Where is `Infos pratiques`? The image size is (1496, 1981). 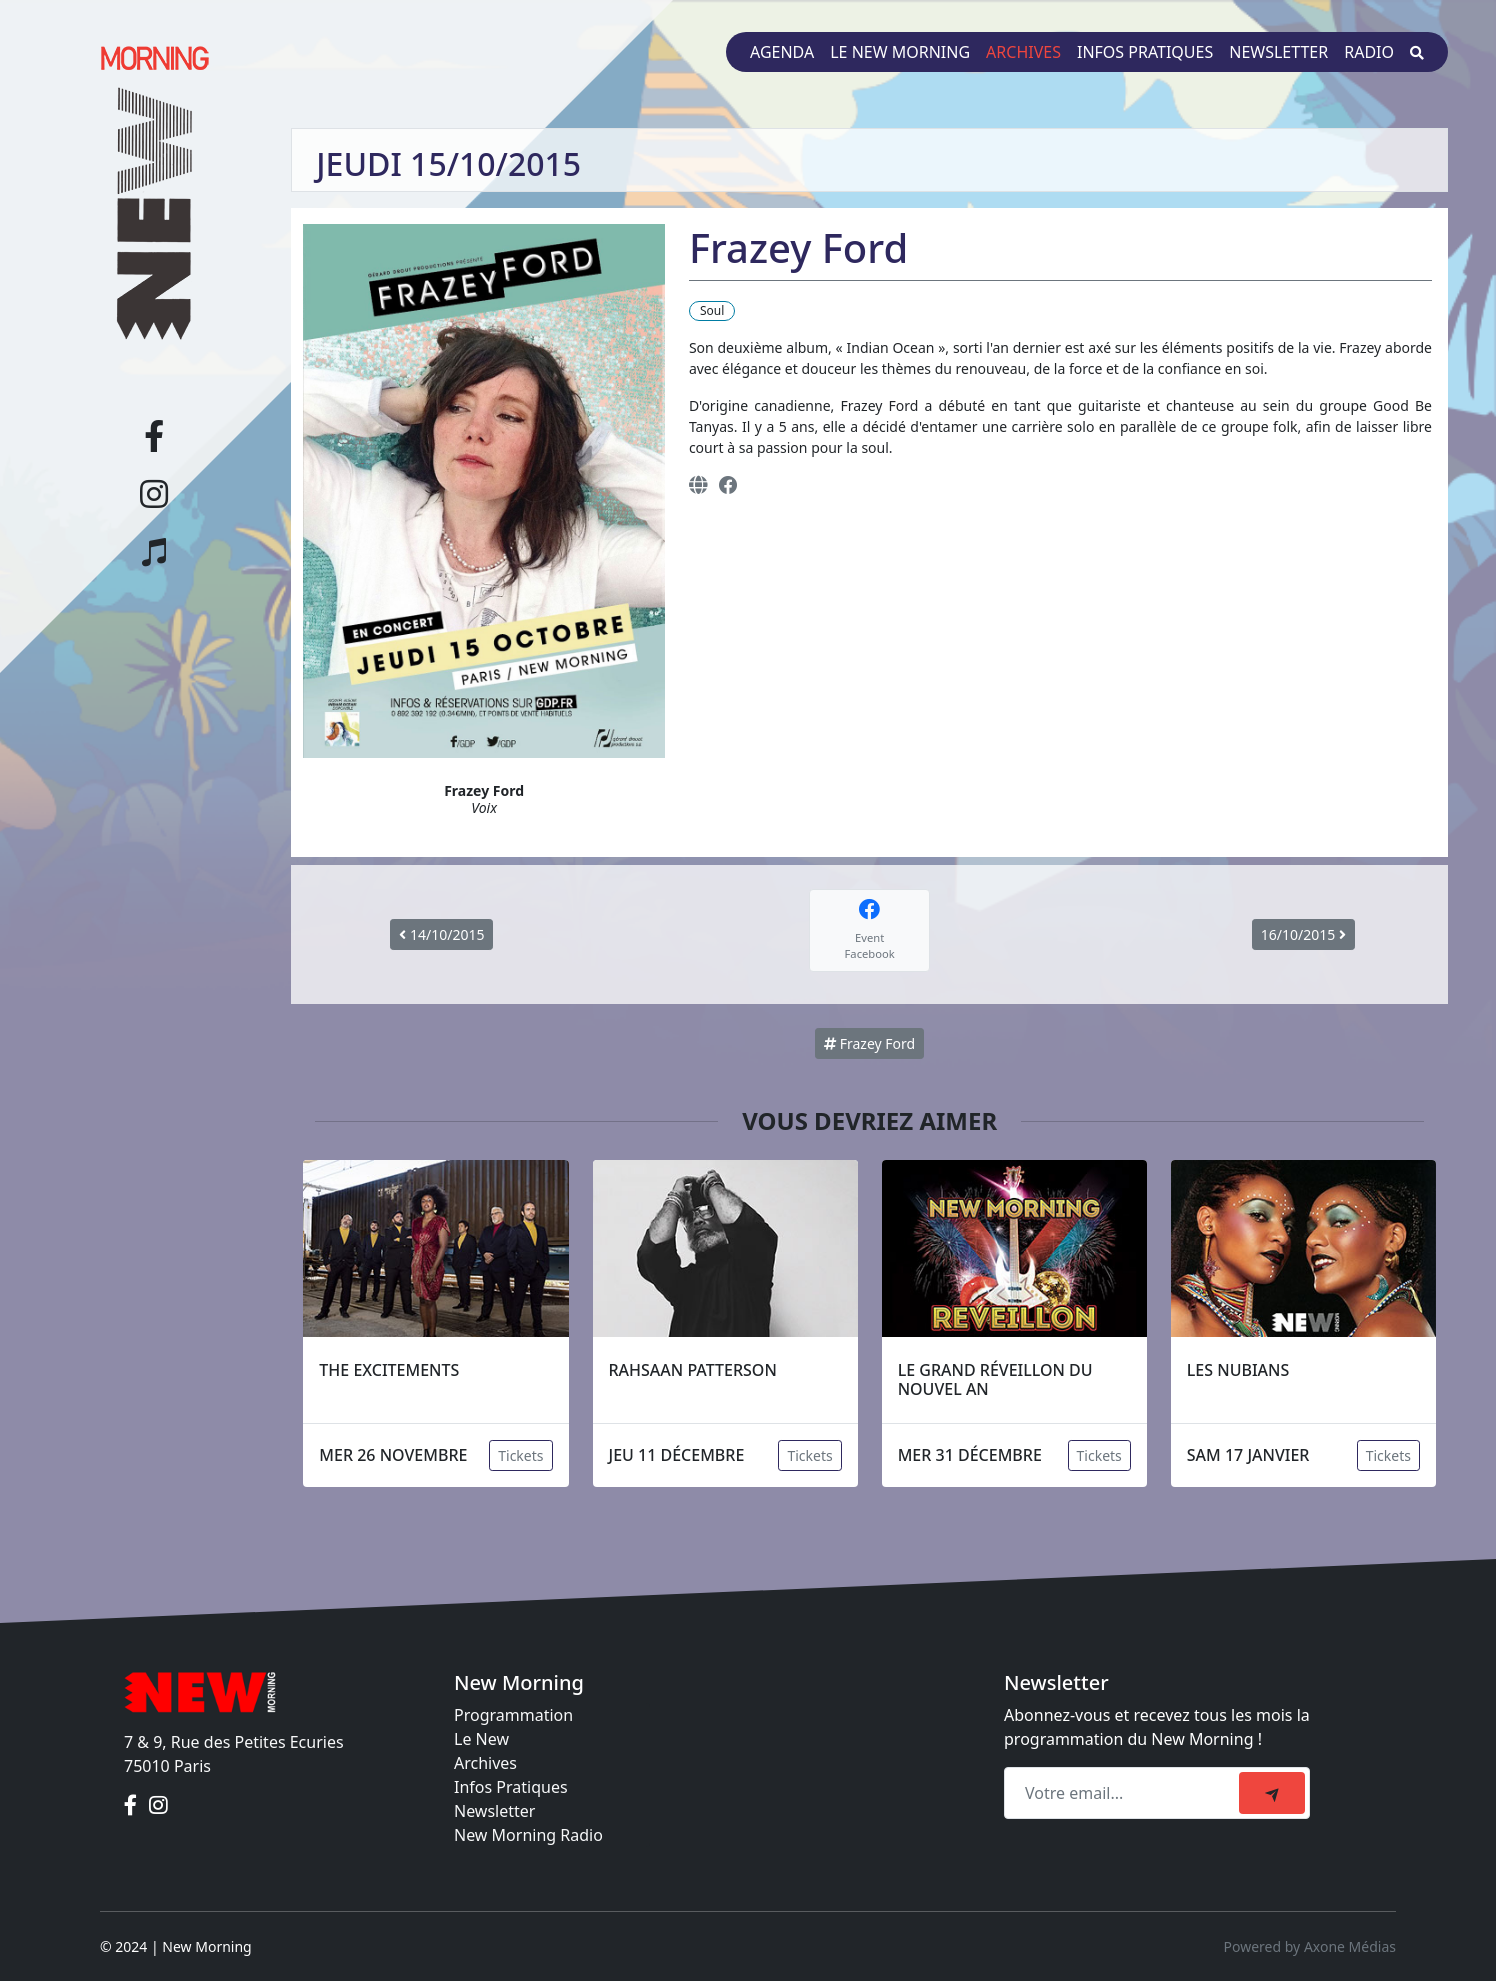
Infos pratiques is located at coordinates (1145, 52).